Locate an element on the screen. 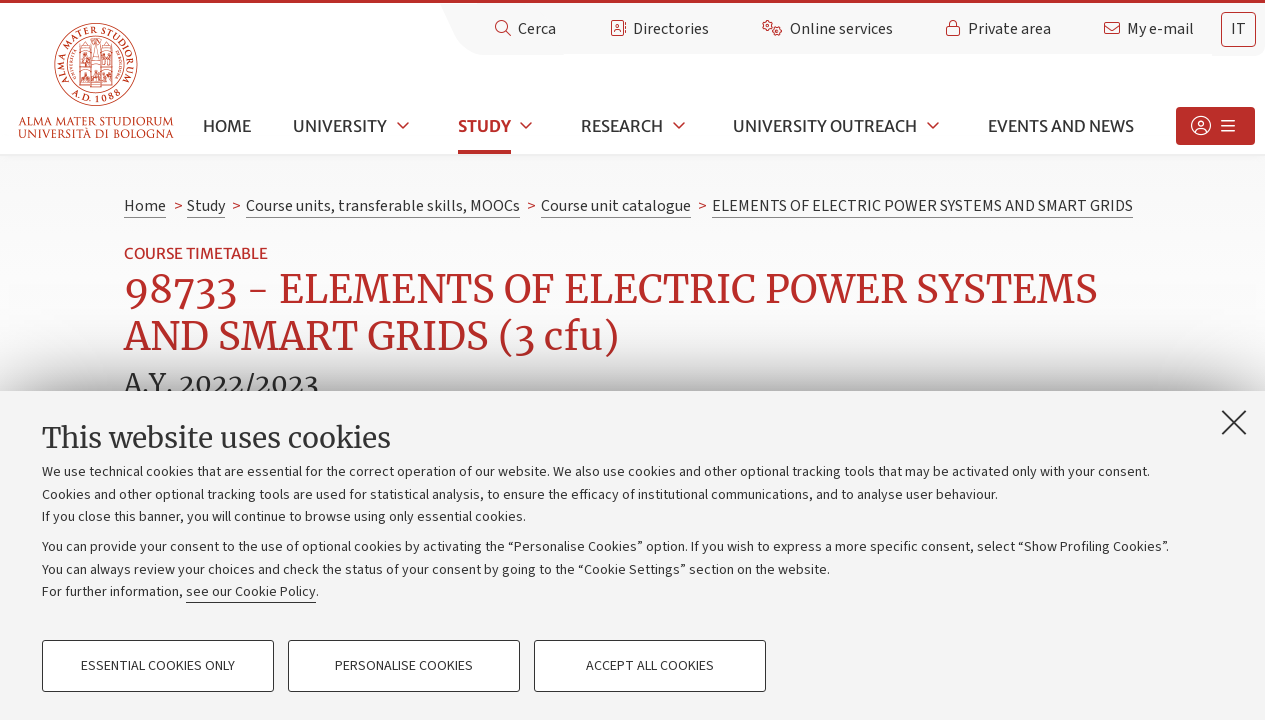  University outreach is located at coordinates (825, 126).